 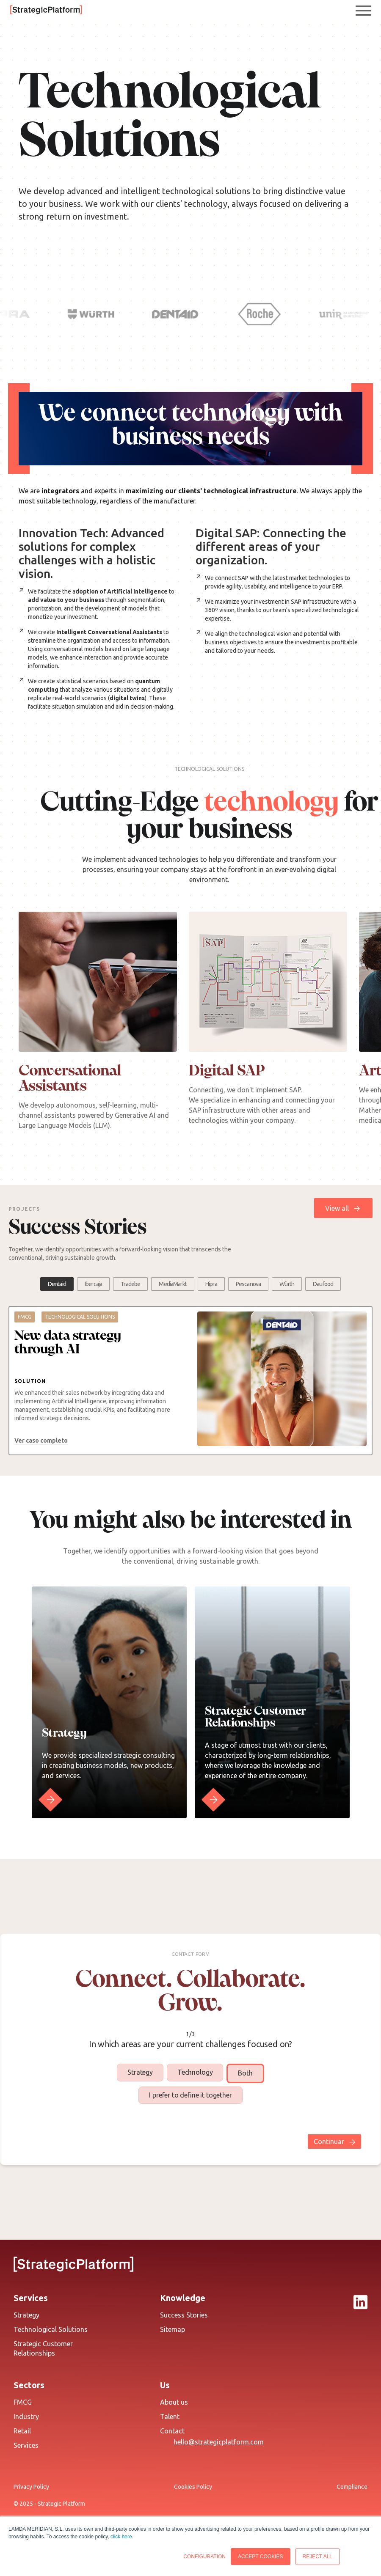 I want to click on Contact [menuitem], so click(x=172, y=2431).